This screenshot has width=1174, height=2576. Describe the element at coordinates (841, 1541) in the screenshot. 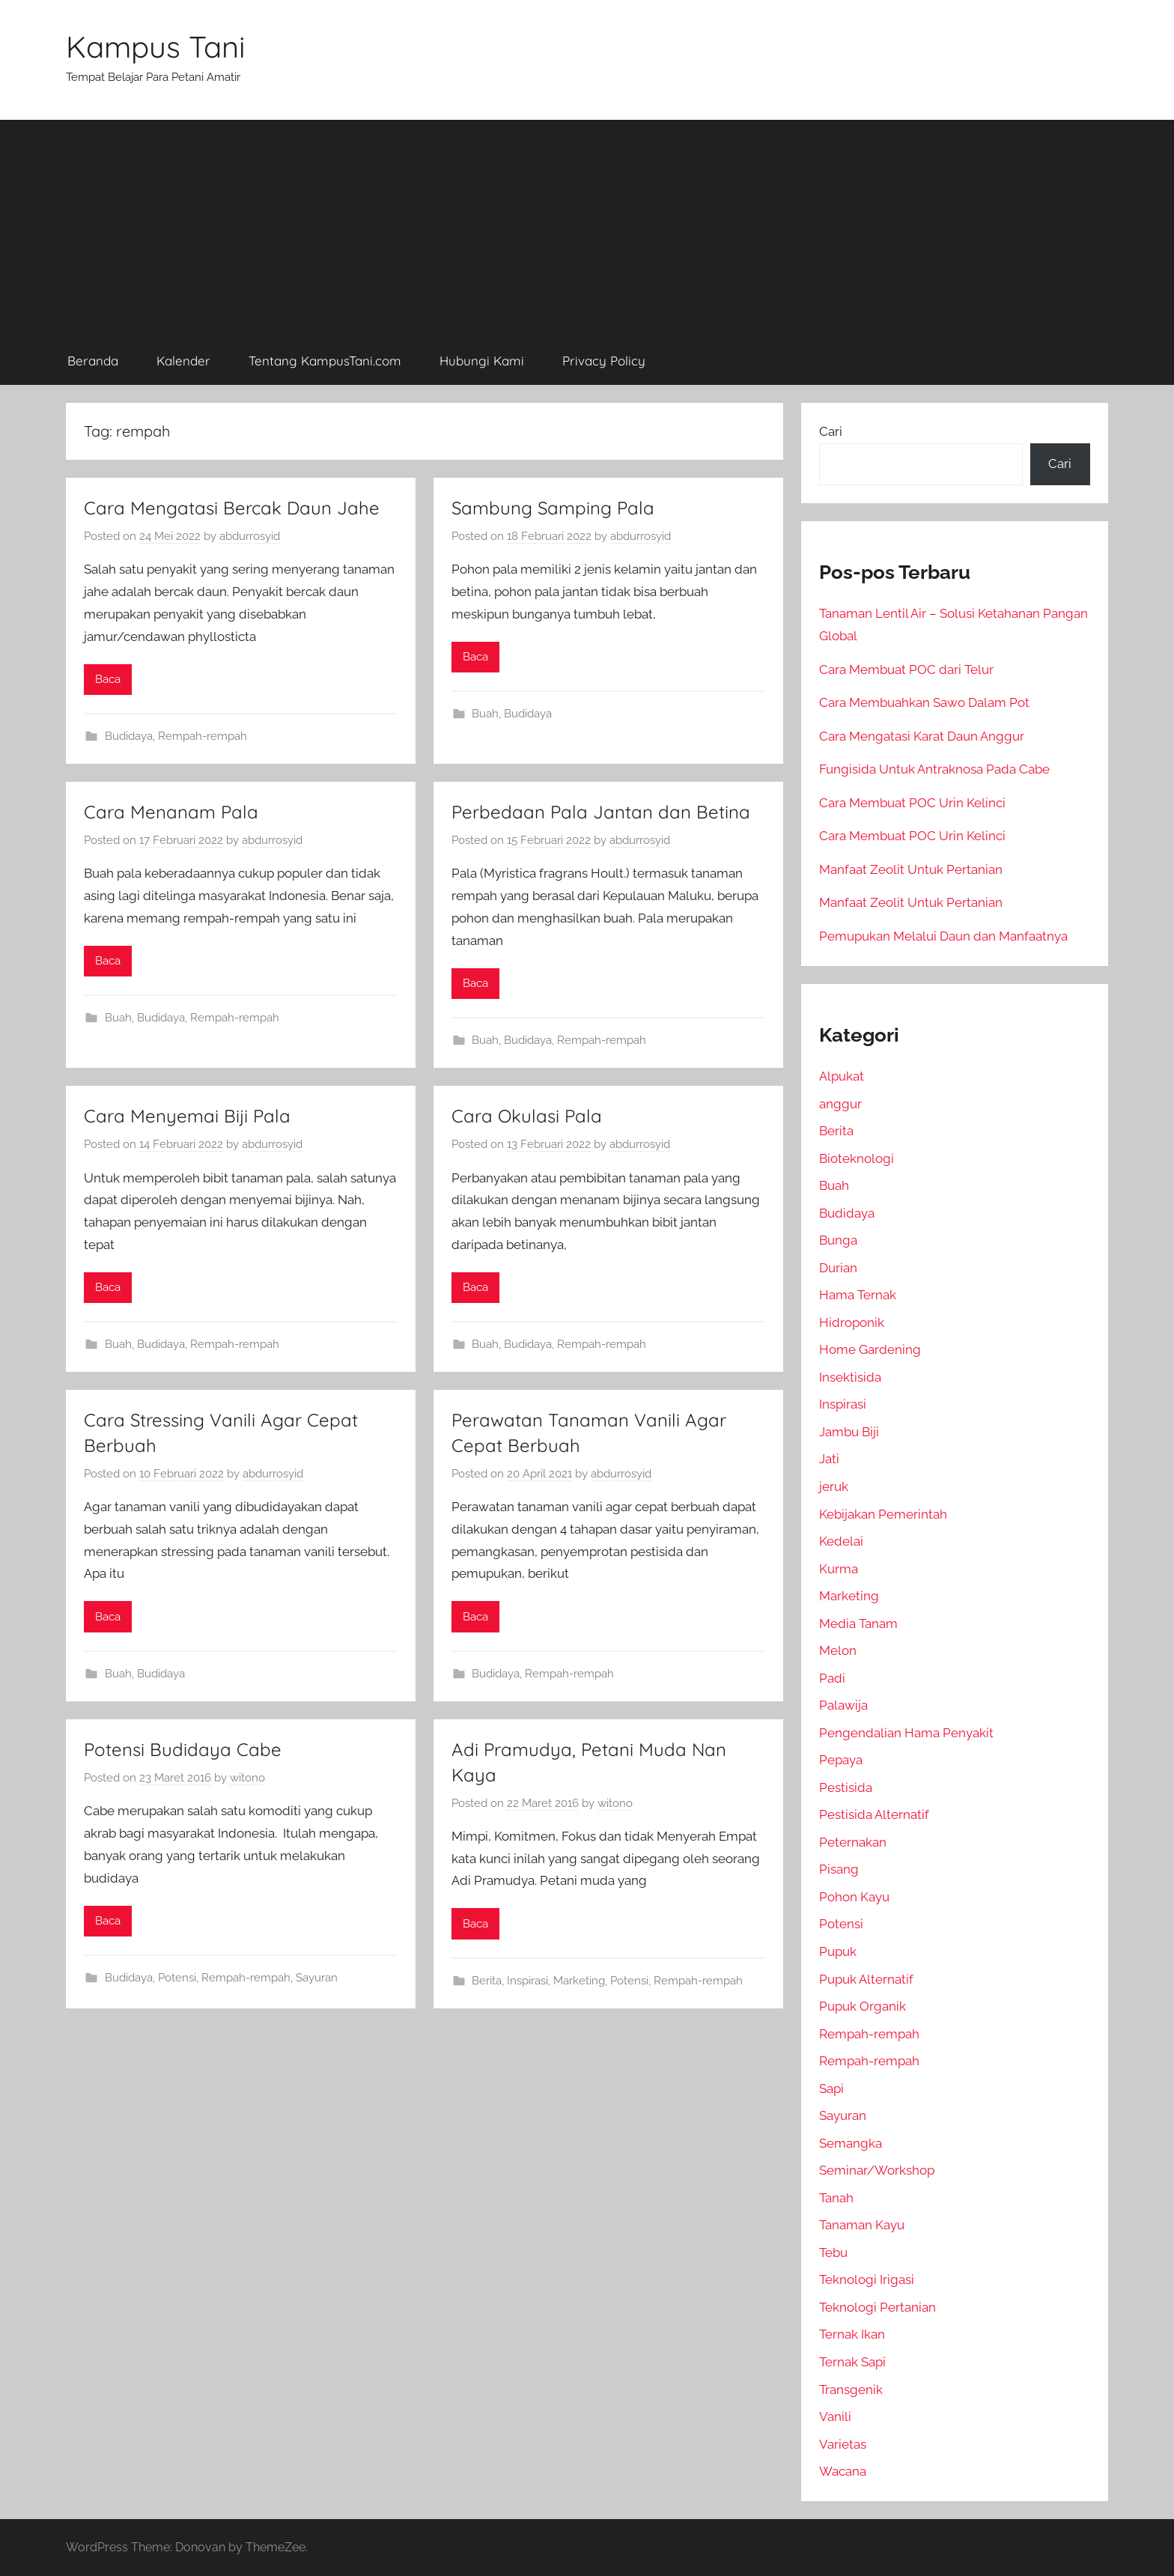

I see `Kedelai` at that location.